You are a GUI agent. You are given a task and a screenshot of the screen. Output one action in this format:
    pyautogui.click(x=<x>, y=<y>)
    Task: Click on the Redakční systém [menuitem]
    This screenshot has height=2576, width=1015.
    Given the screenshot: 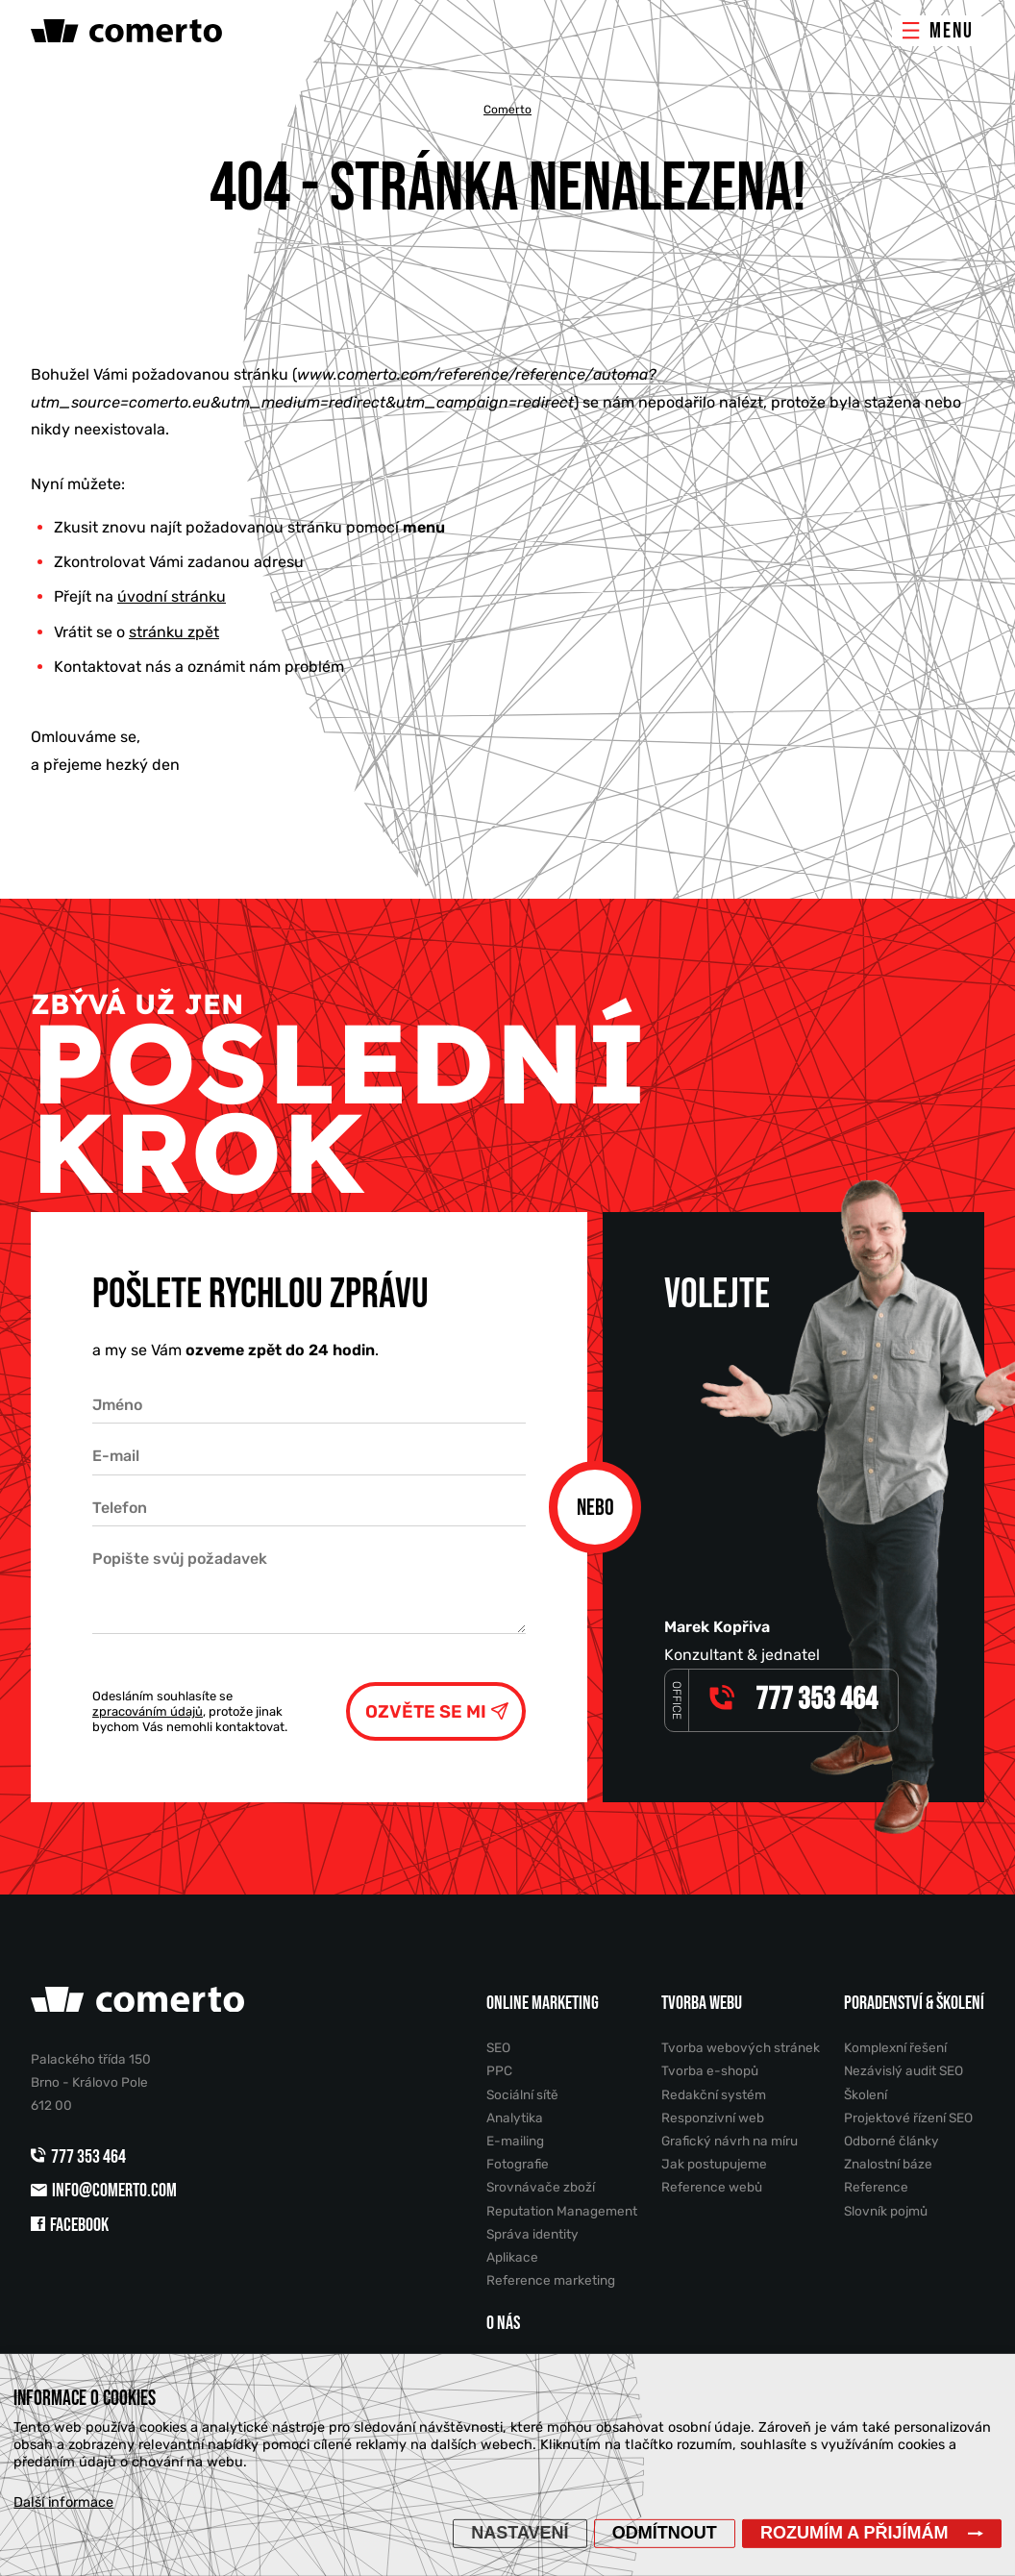 What is the action you would take?
    pyautogui.click(x=713, y=2094)
    